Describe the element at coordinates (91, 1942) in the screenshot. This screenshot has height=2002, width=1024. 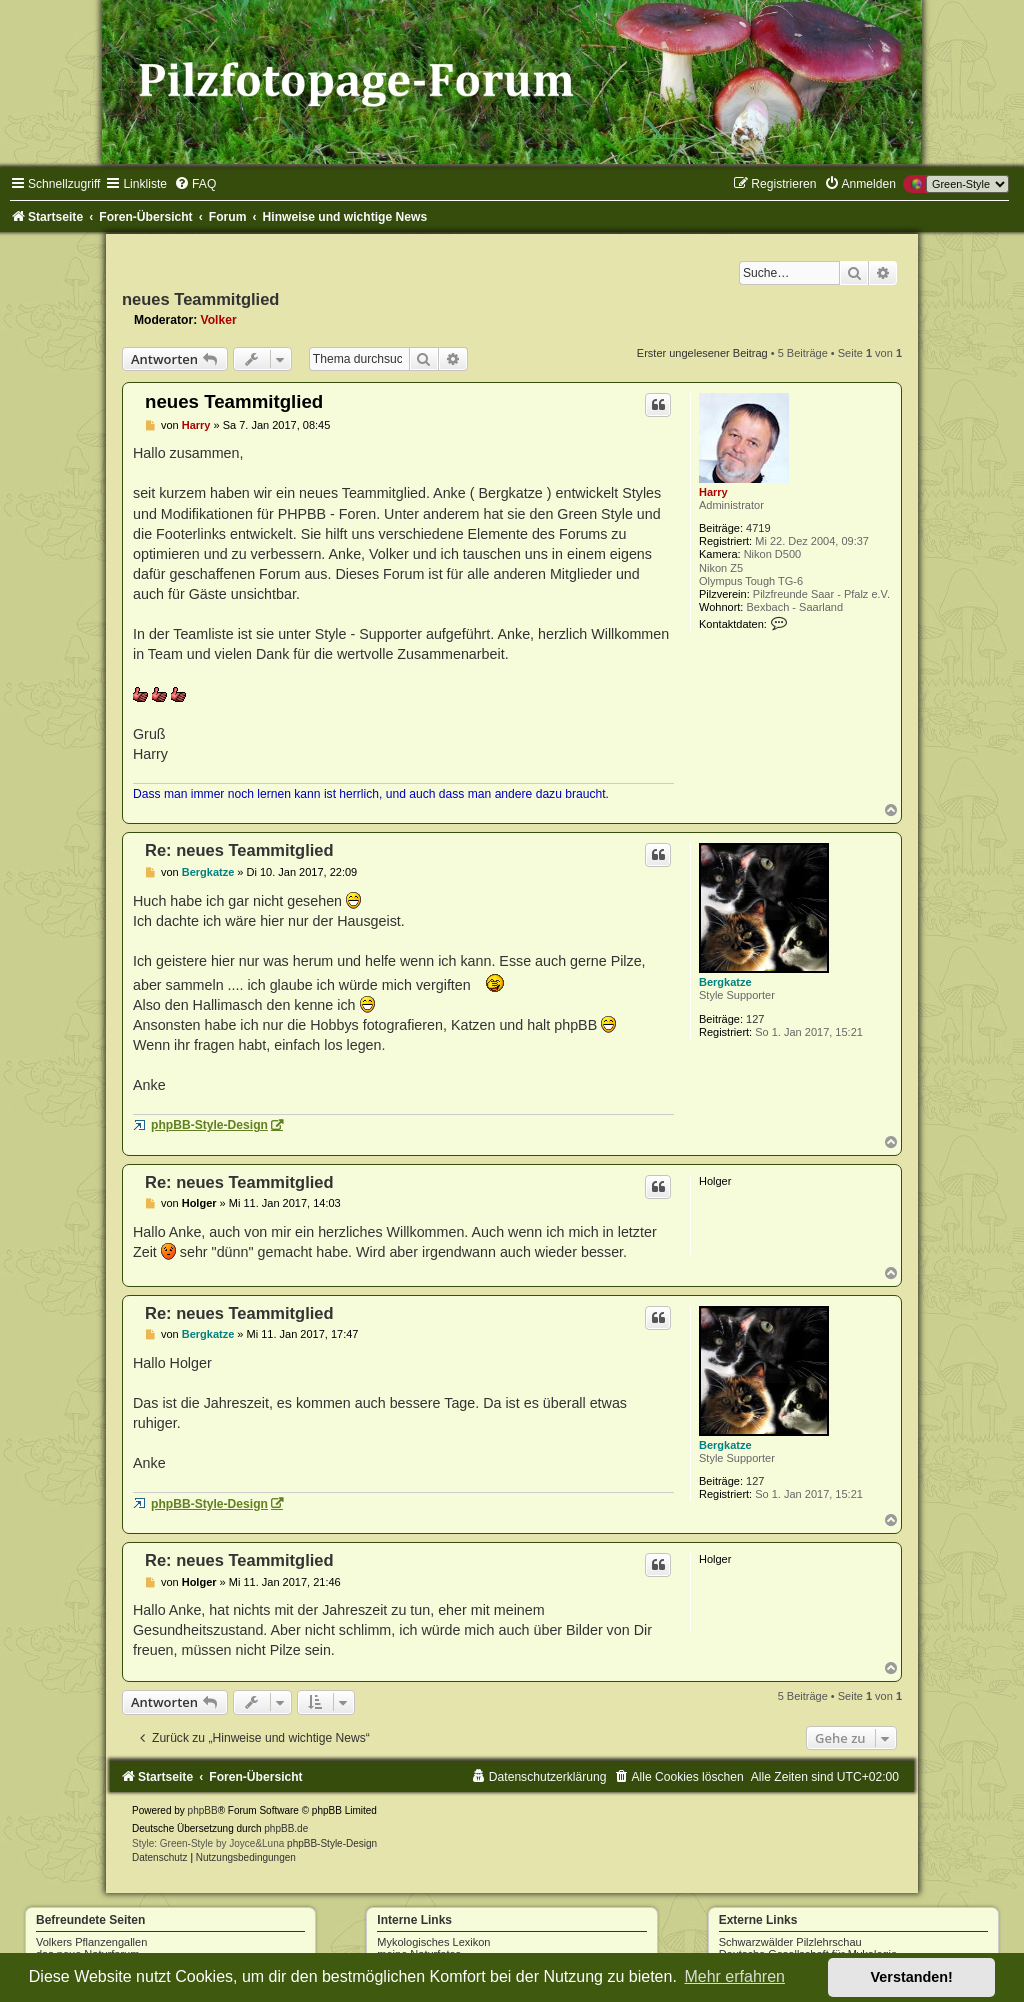
I see `Volkers Pflanzengallen` at that location.